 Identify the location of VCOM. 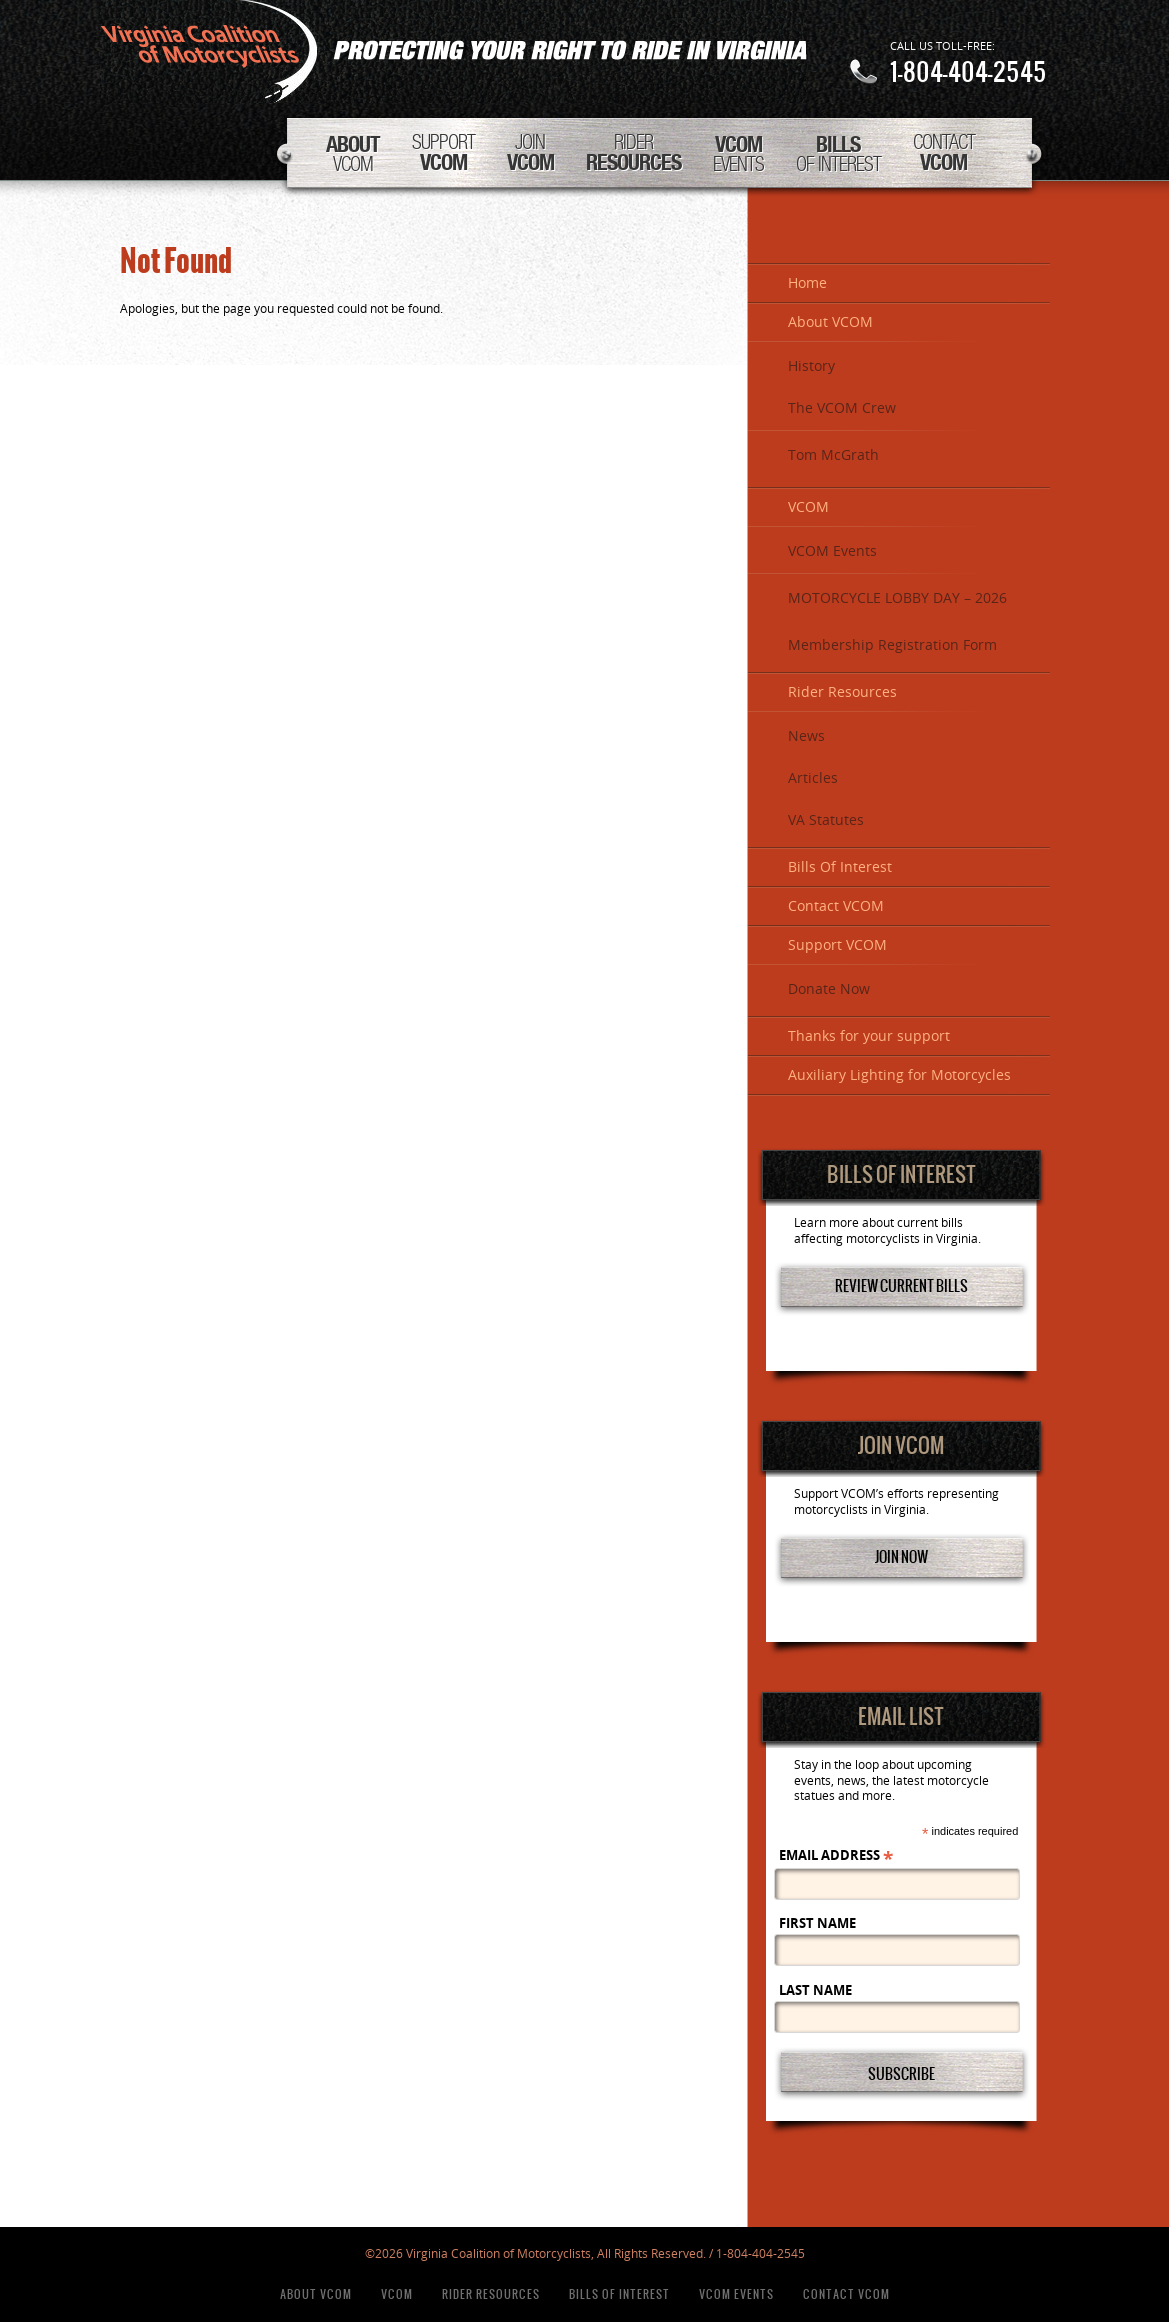
(353, 153).